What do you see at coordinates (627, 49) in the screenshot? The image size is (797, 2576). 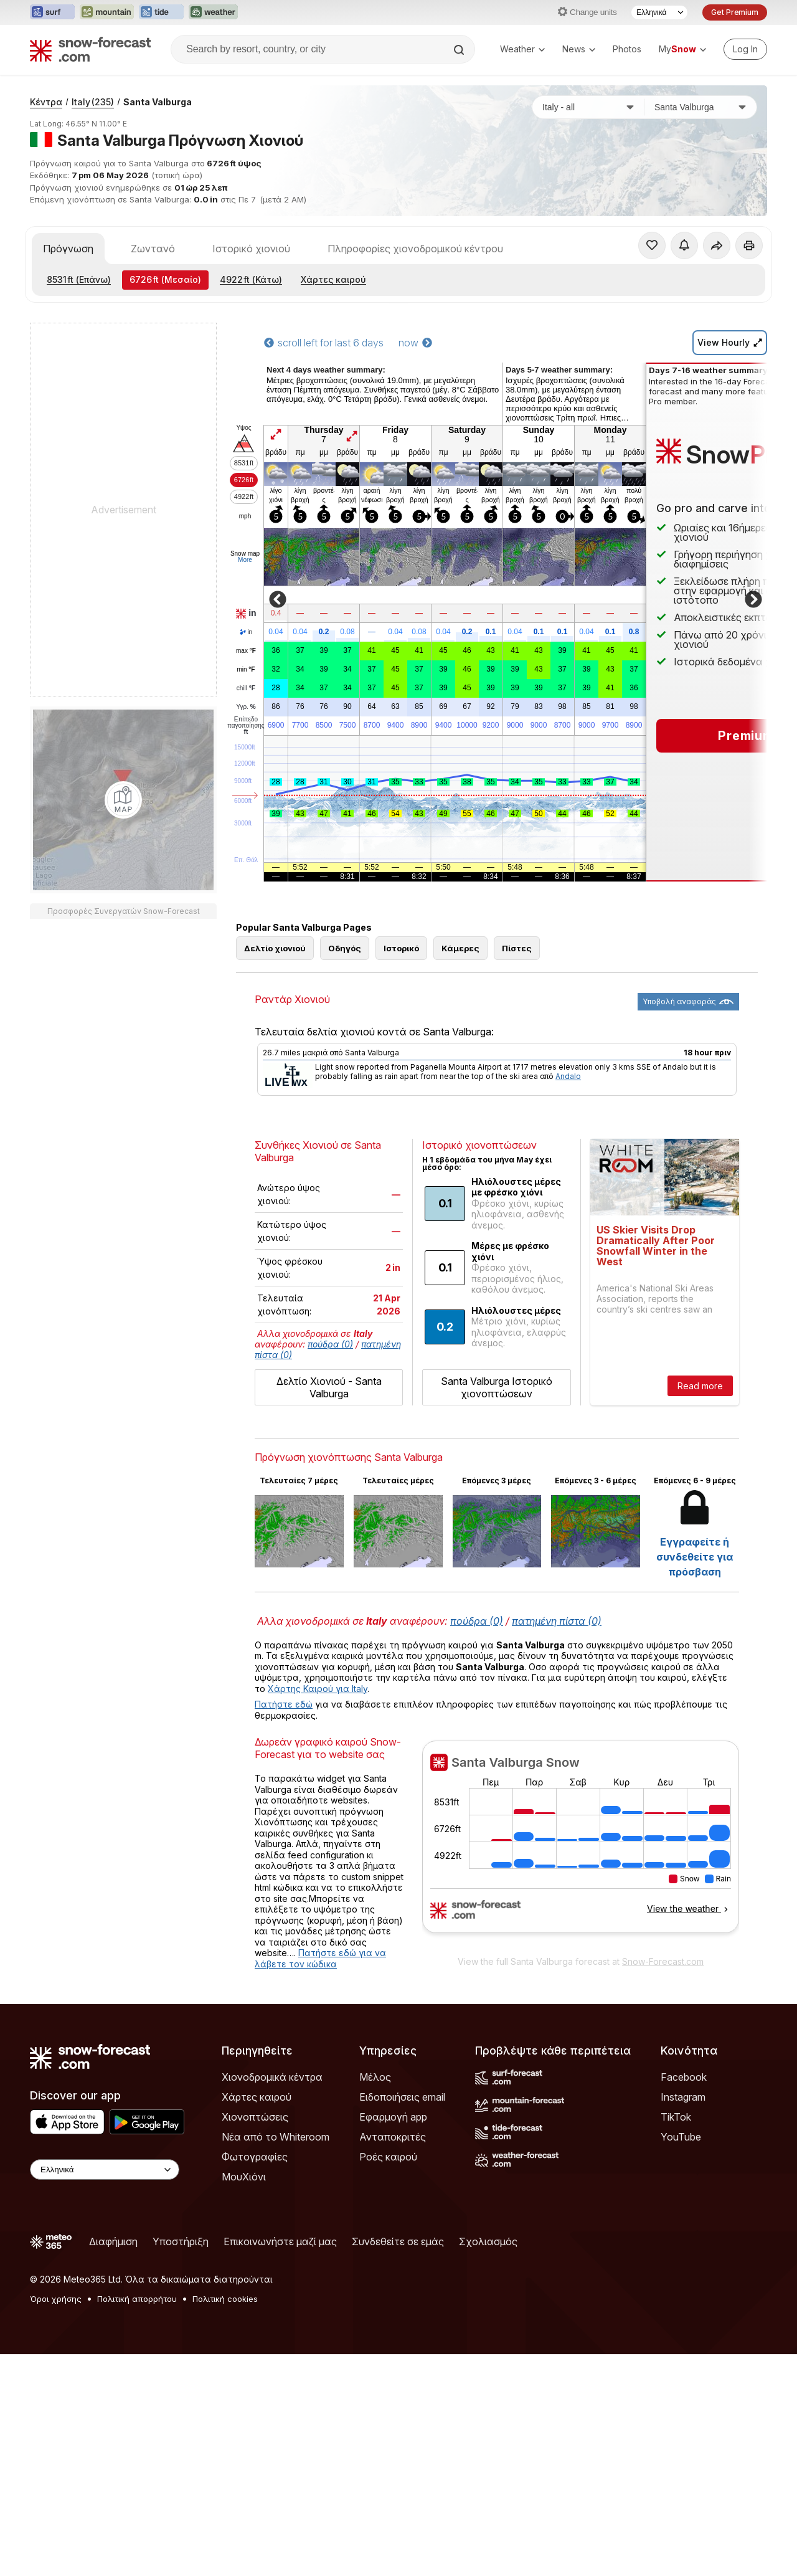 I see `Photos` at bounding box center [627, 49].